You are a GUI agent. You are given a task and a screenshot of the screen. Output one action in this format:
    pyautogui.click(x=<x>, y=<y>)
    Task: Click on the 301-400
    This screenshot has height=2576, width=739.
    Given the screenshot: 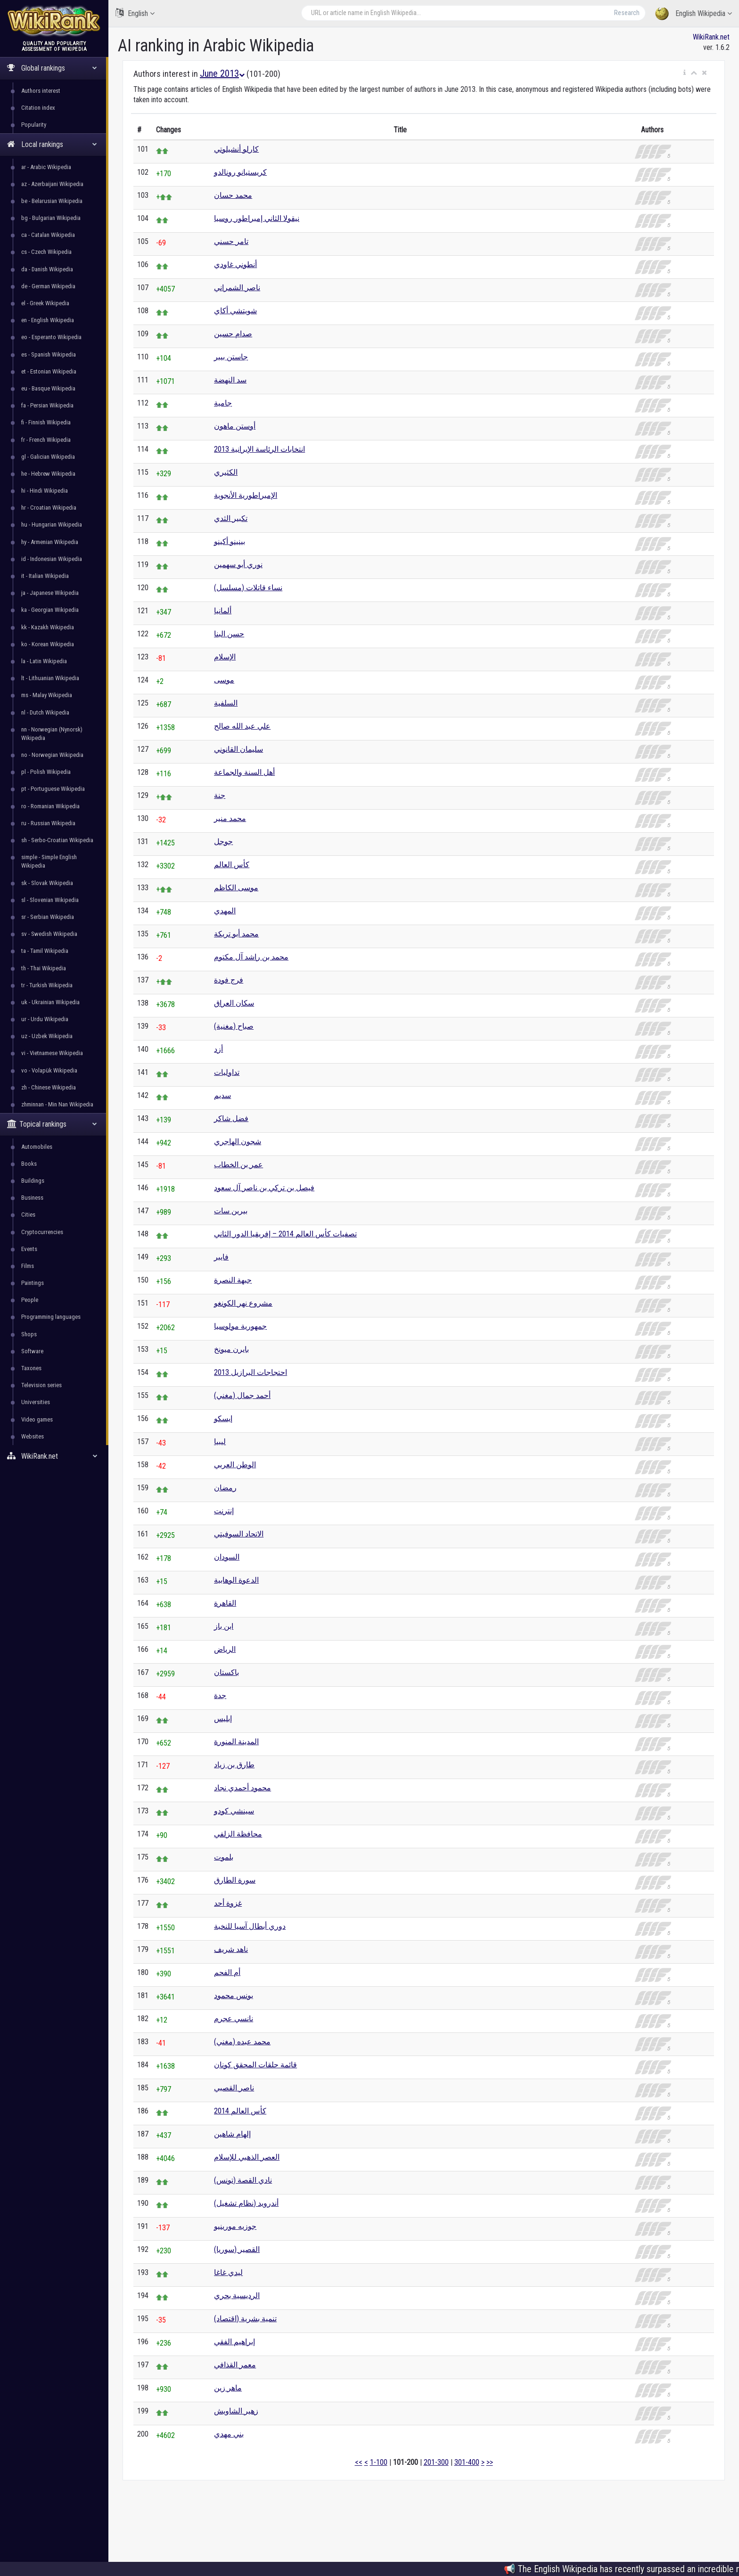 What is the action you would take?
    pyautogui.click(x=466, y=2462)
    